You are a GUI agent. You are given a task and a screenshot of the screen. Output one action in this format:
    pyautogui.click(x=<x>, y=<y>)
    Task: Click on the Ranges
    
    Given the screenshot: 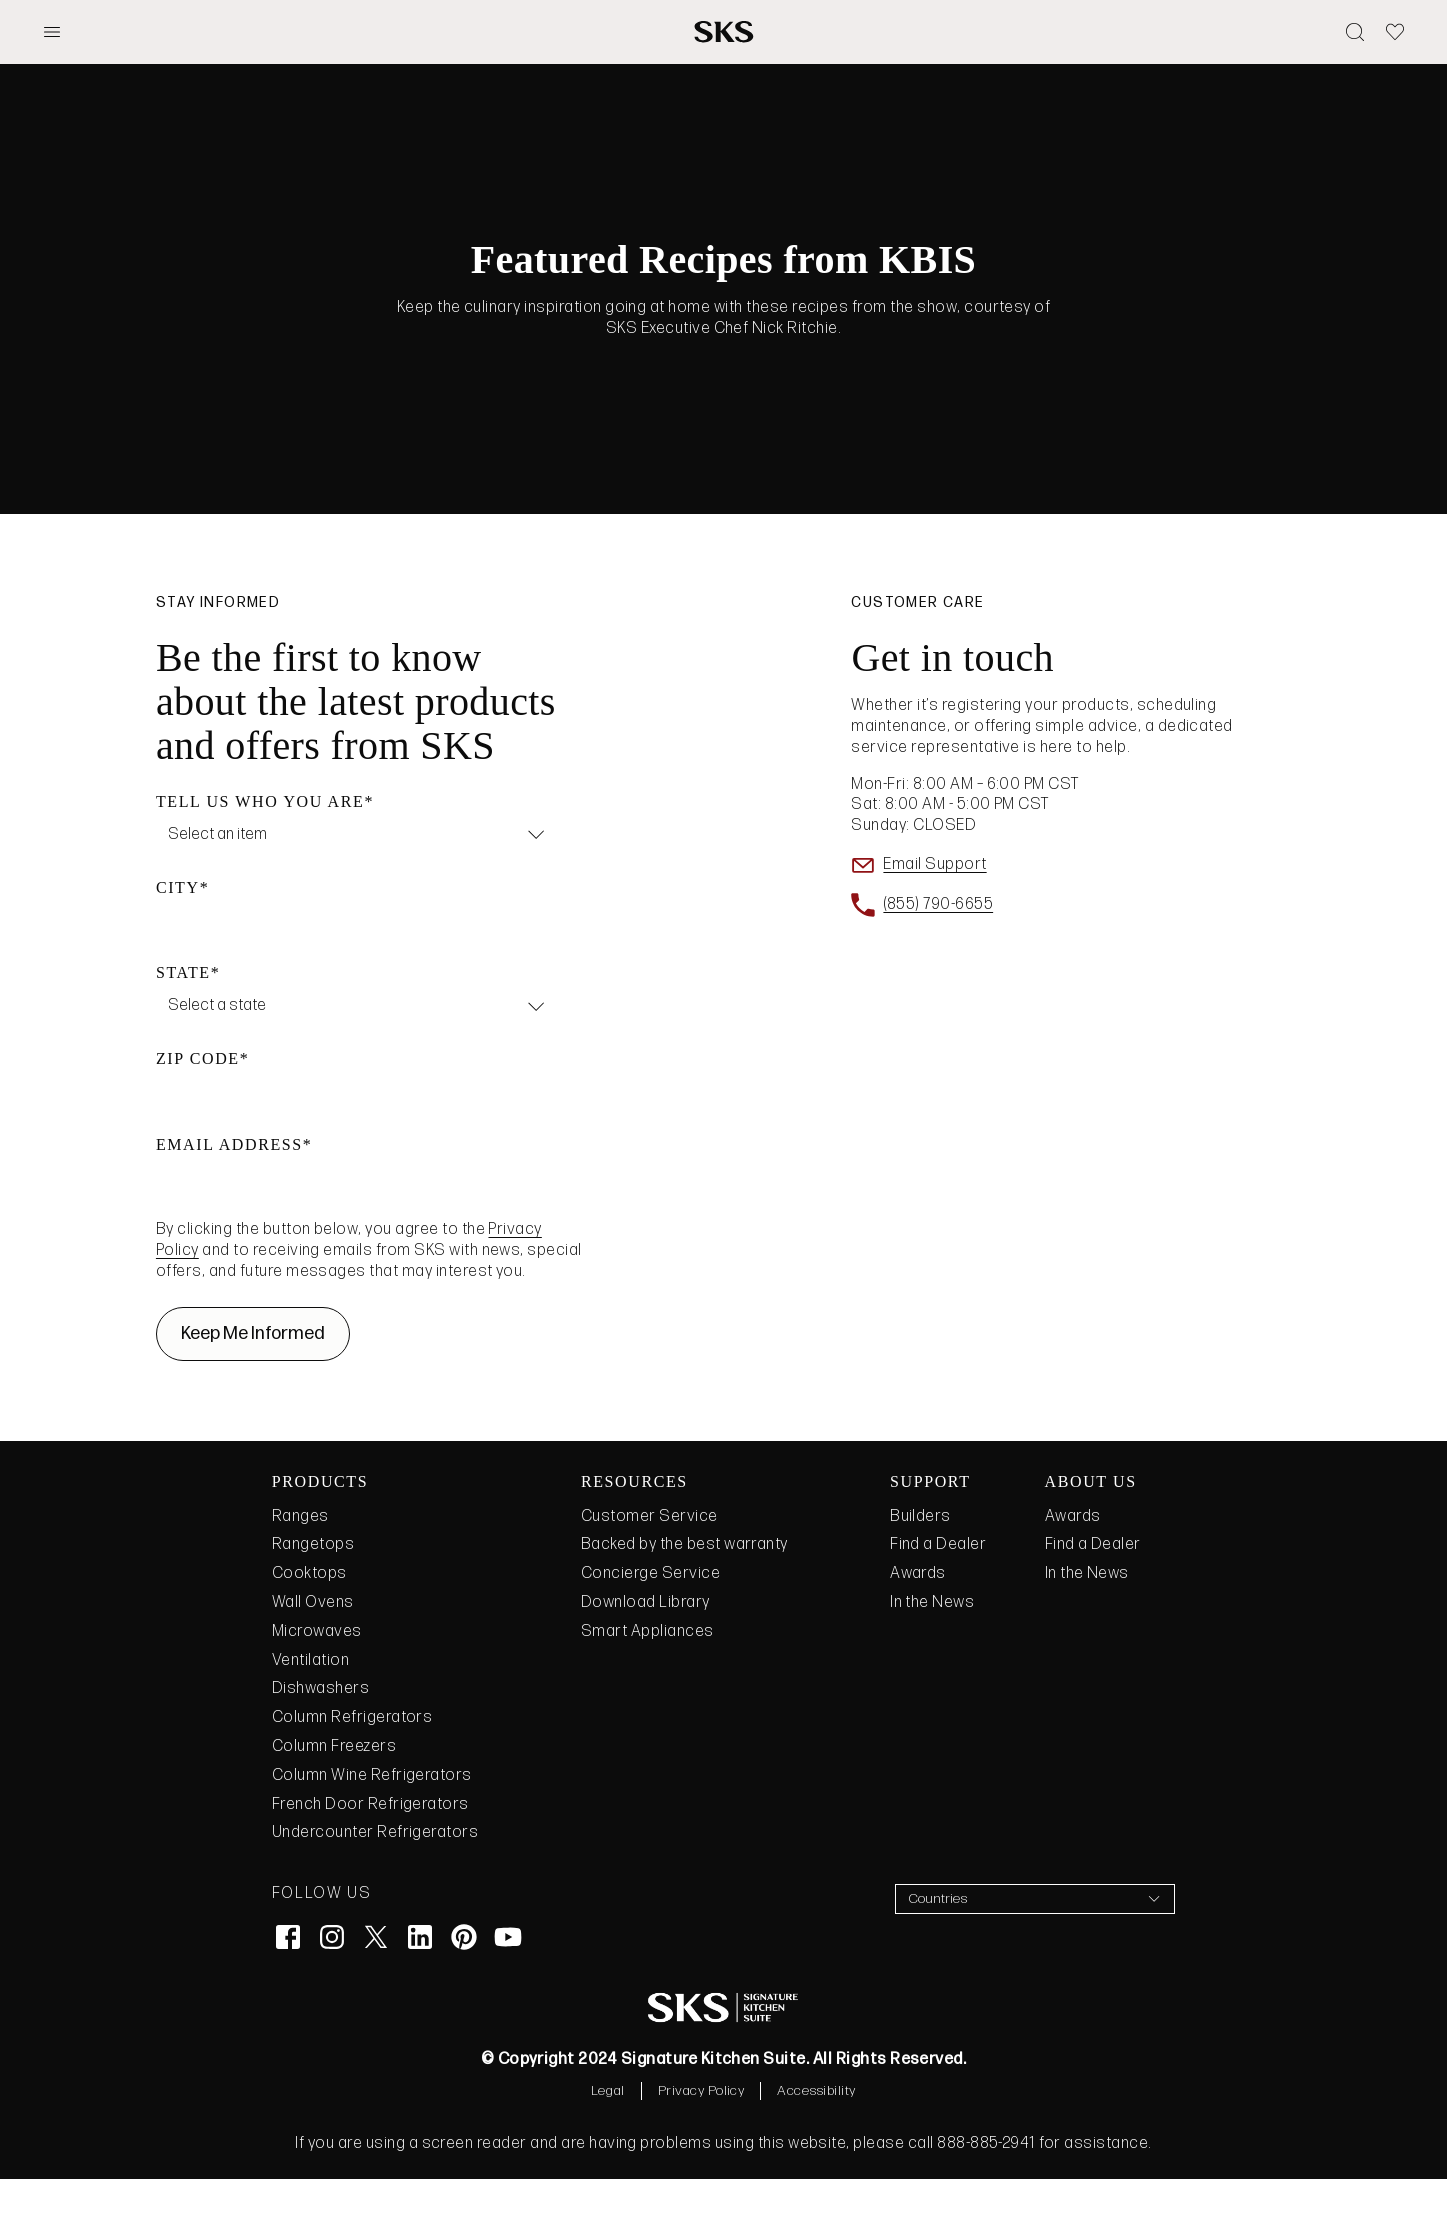 What is the action you would take?
    pyautogui.click(x=300, y=1558)
    